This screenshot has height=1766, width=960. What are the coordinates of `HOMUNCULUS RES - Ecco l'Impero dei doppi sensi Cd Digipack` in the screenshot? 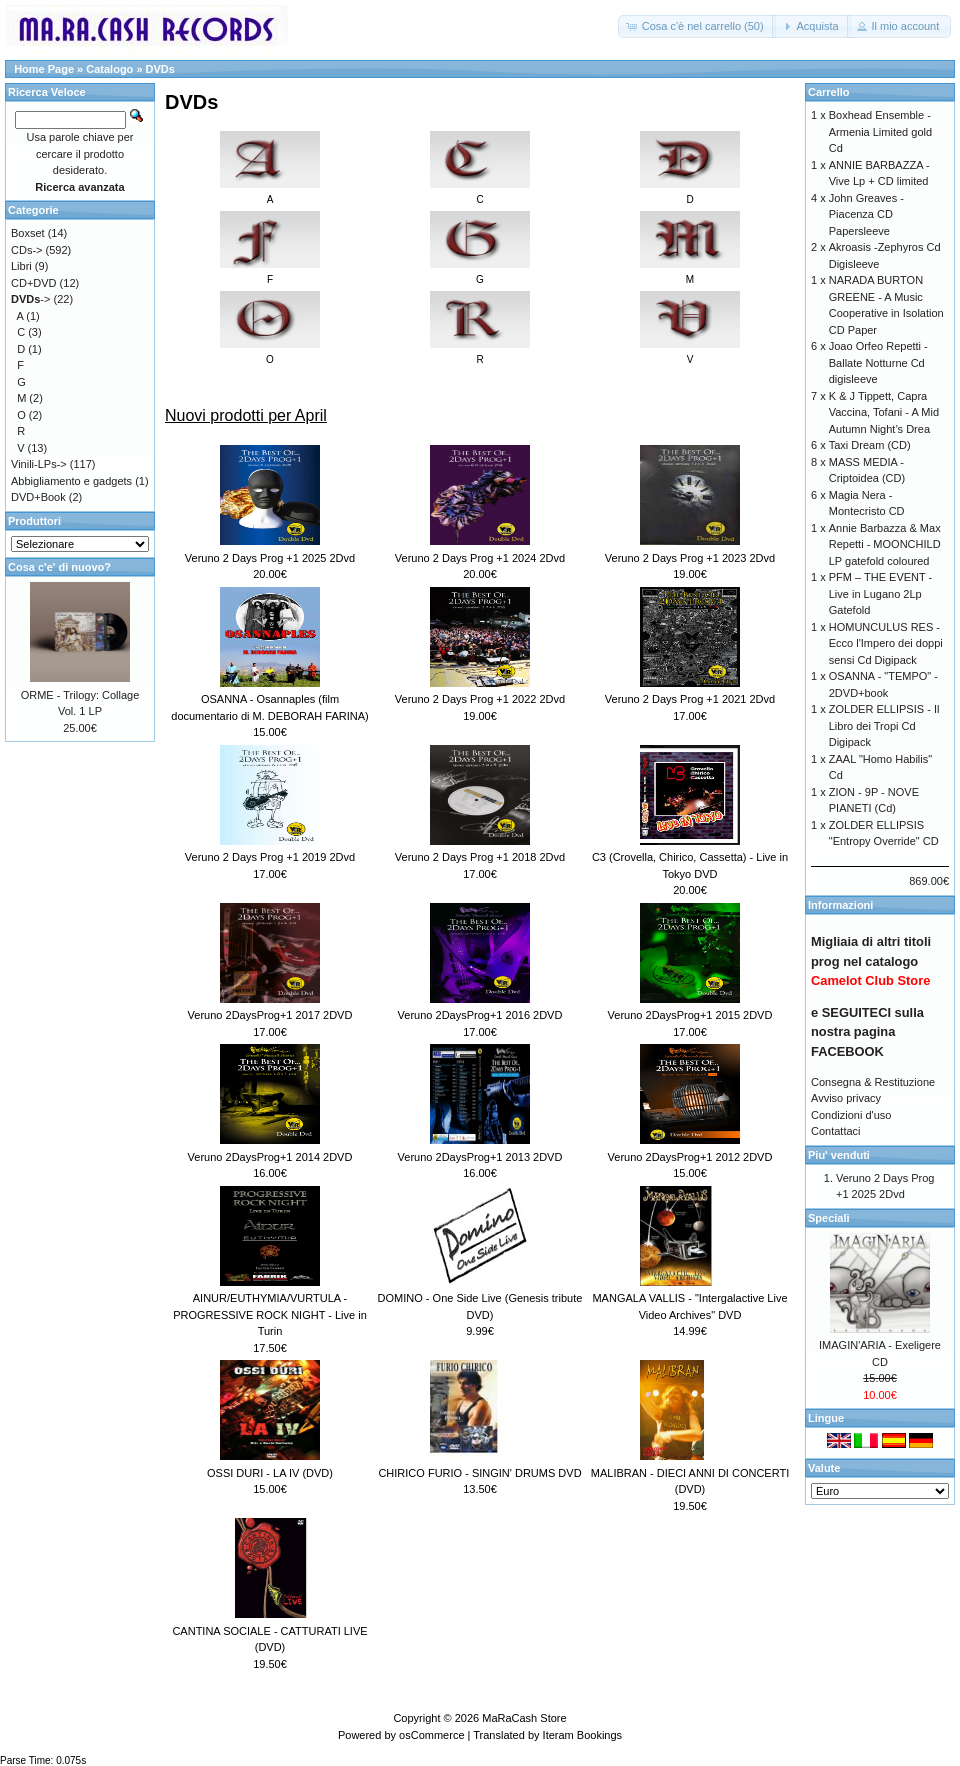 It's located at (886, 643).